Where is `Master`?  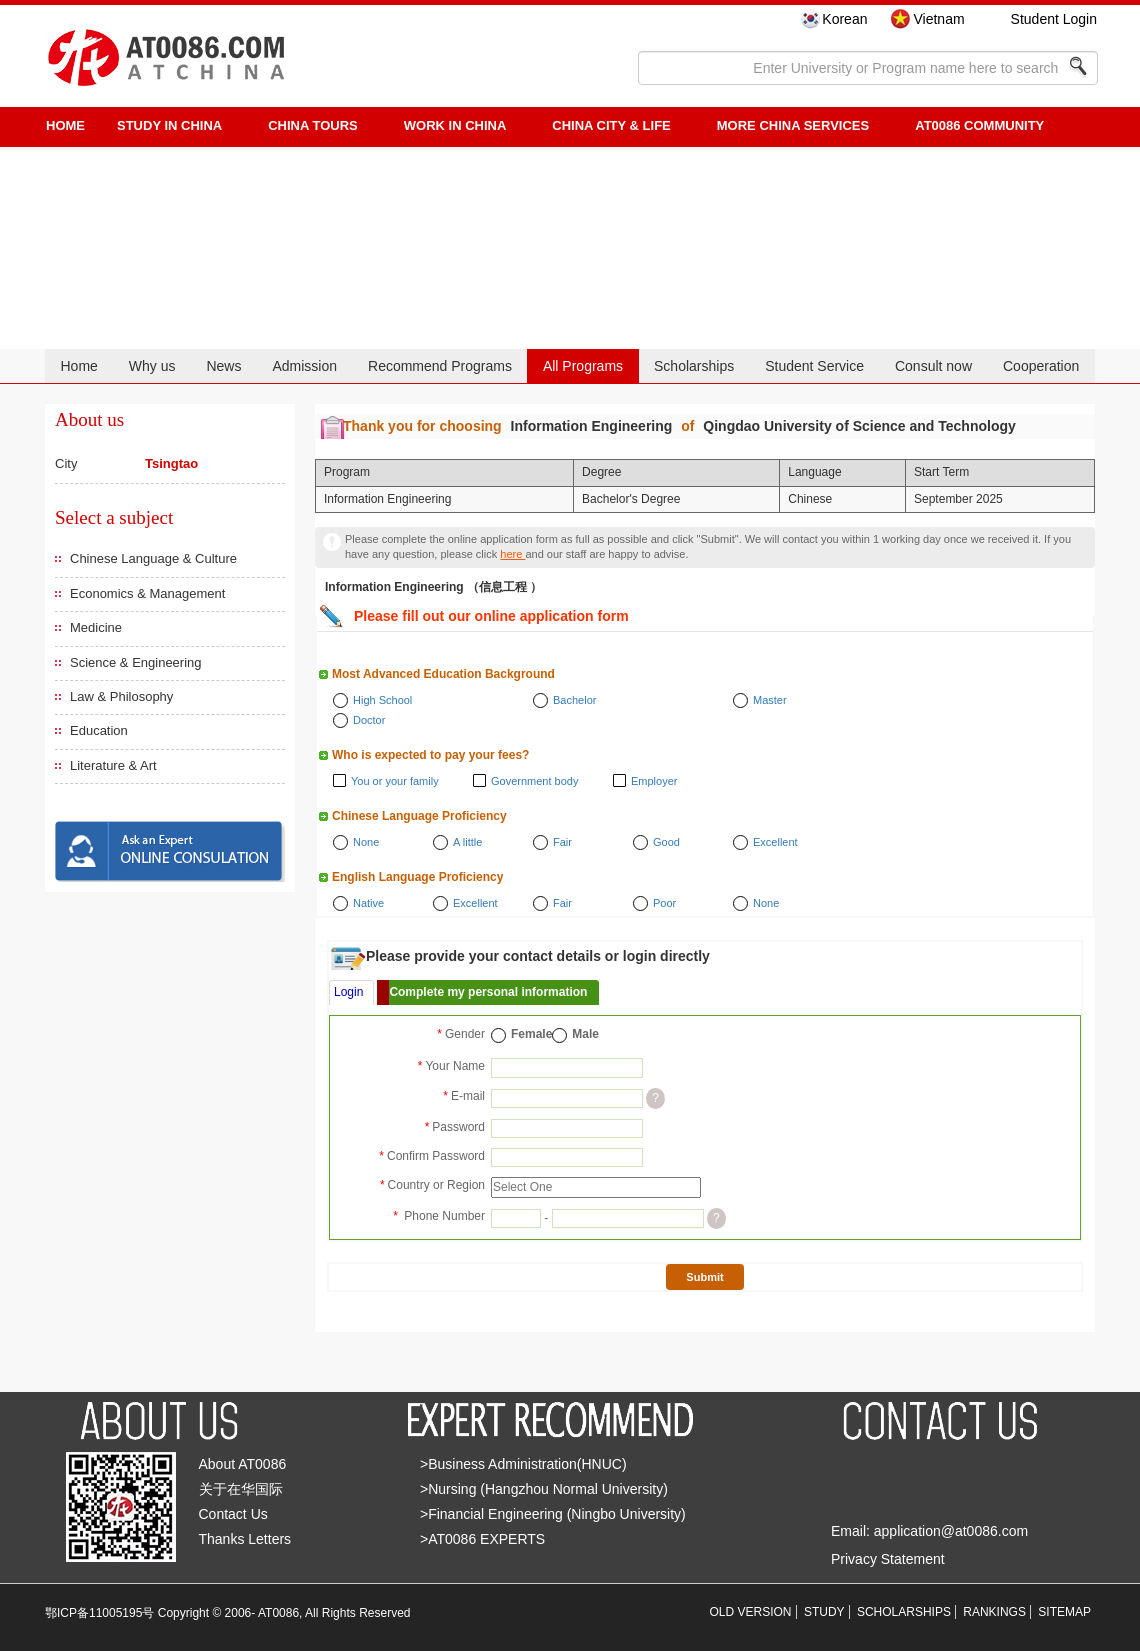 Master is located at coordinates (770, 700).